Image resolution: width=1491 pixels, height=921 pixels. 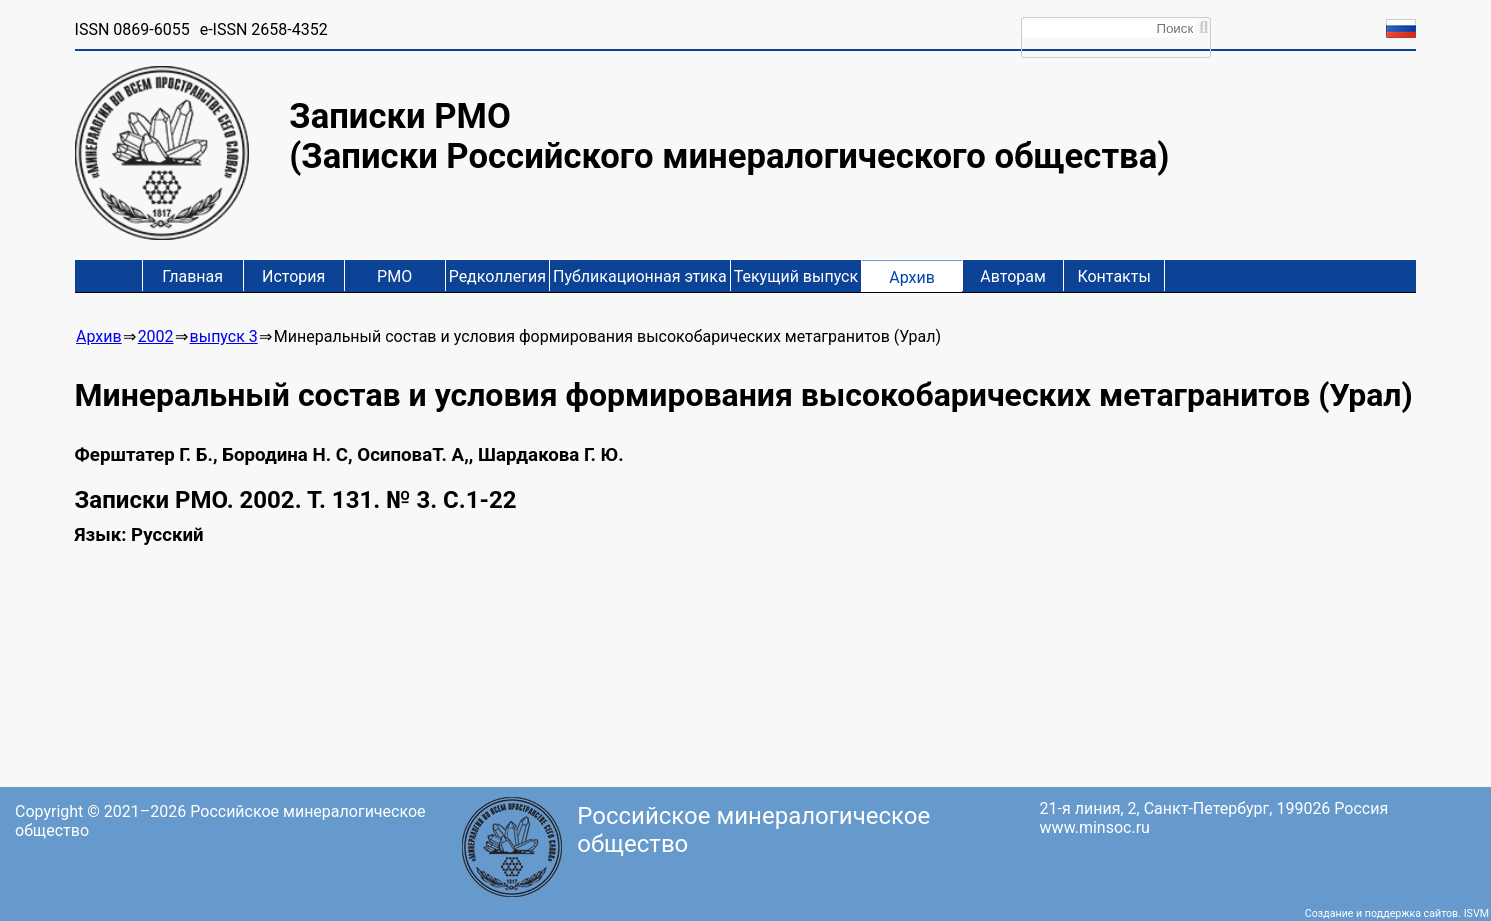 What do you see at coordinates (497, 276) in the screenshot?
I see `Редколлегия` at bounding box center [497, 276].